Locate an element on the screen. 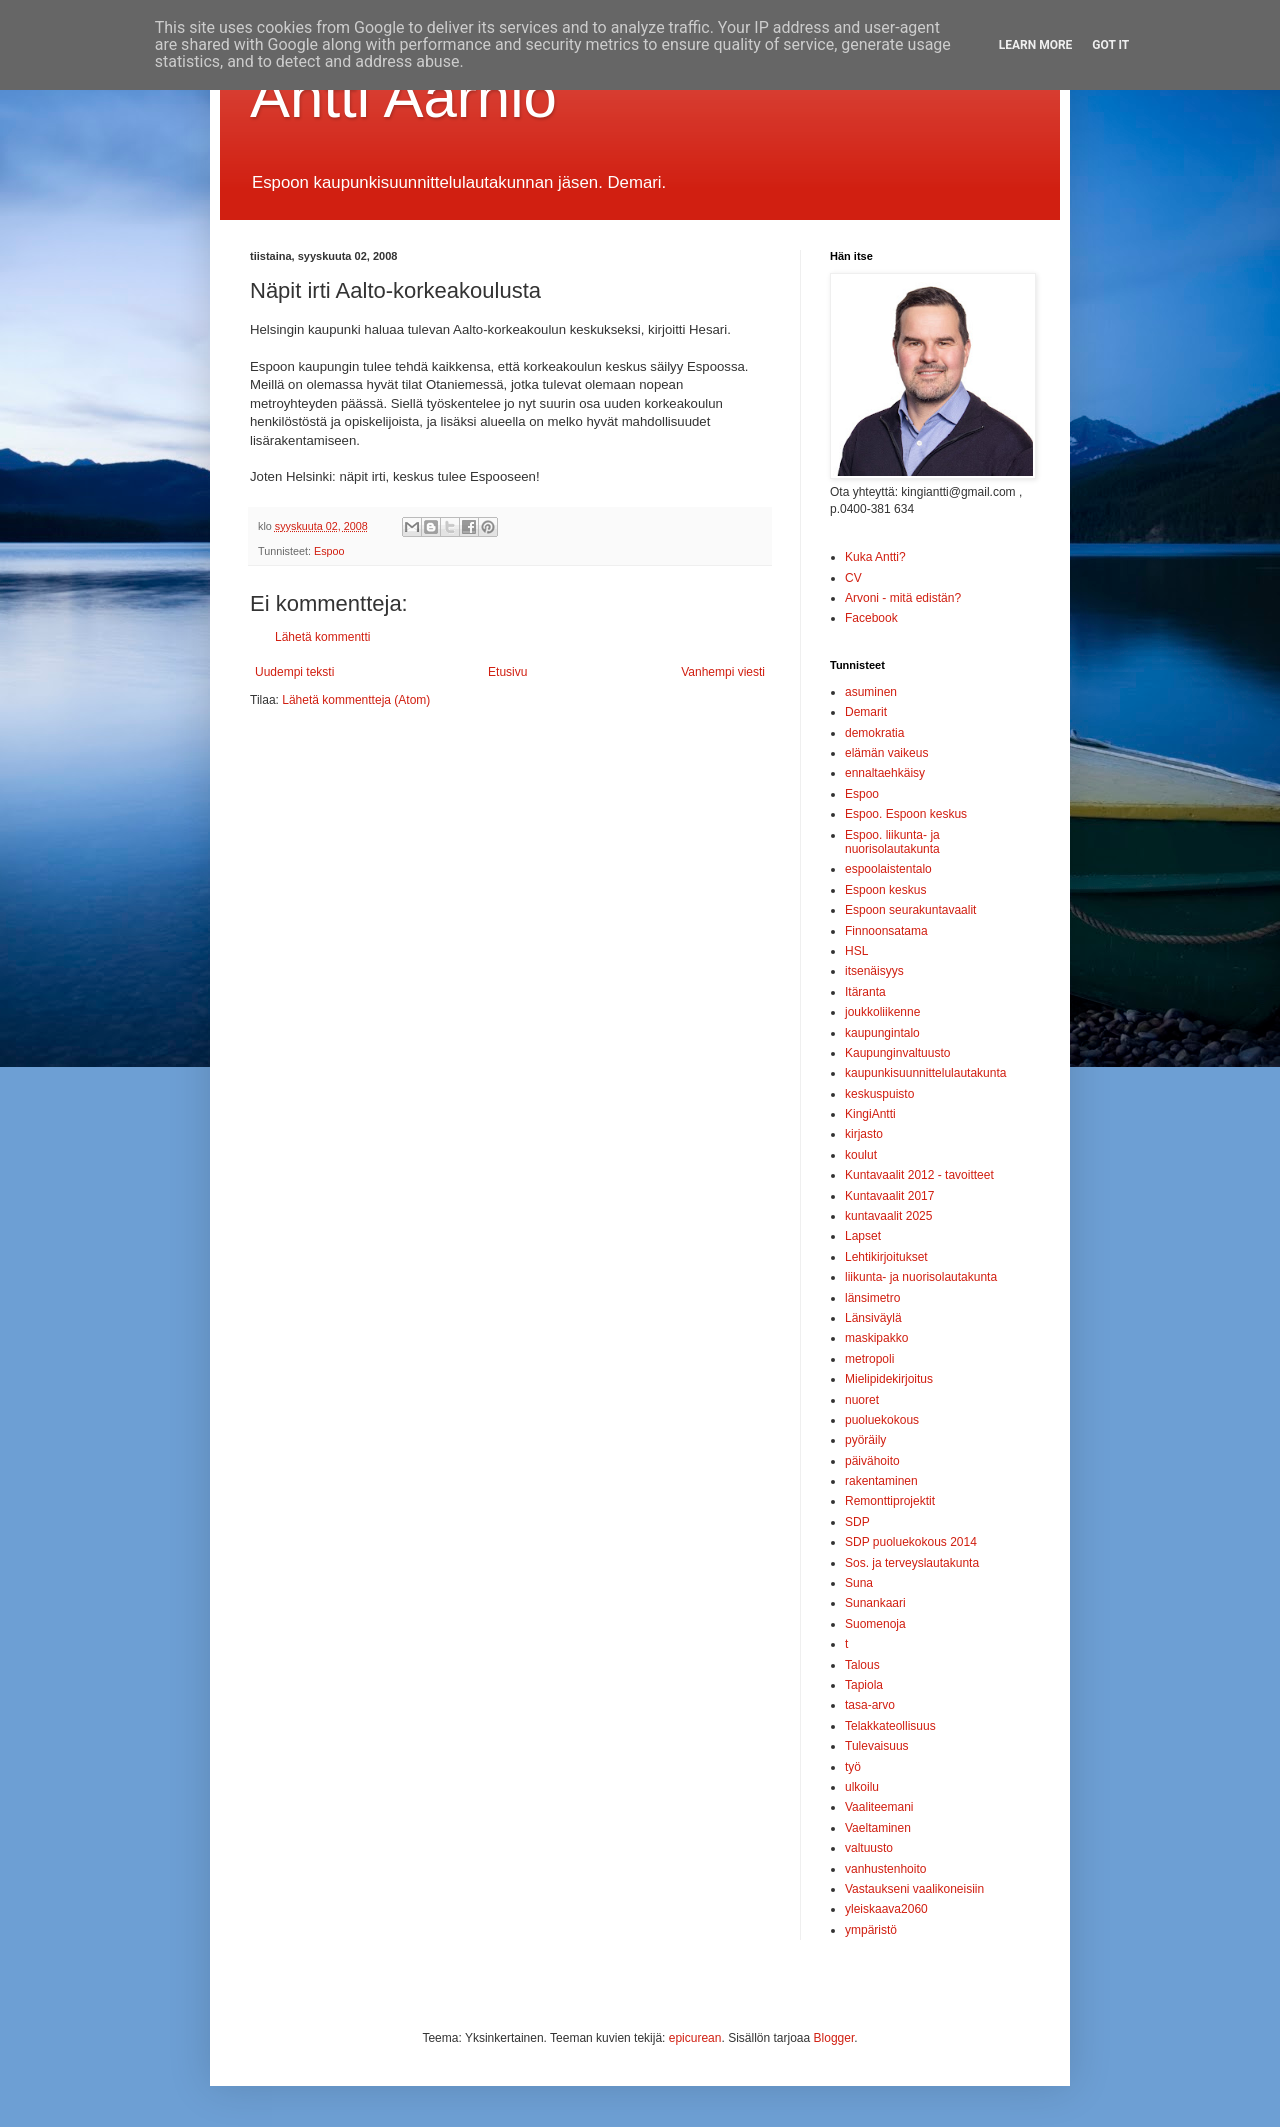 The height and width of the screenshot is (2127, 1280). Blogger is located at coordinates (834, 2038).